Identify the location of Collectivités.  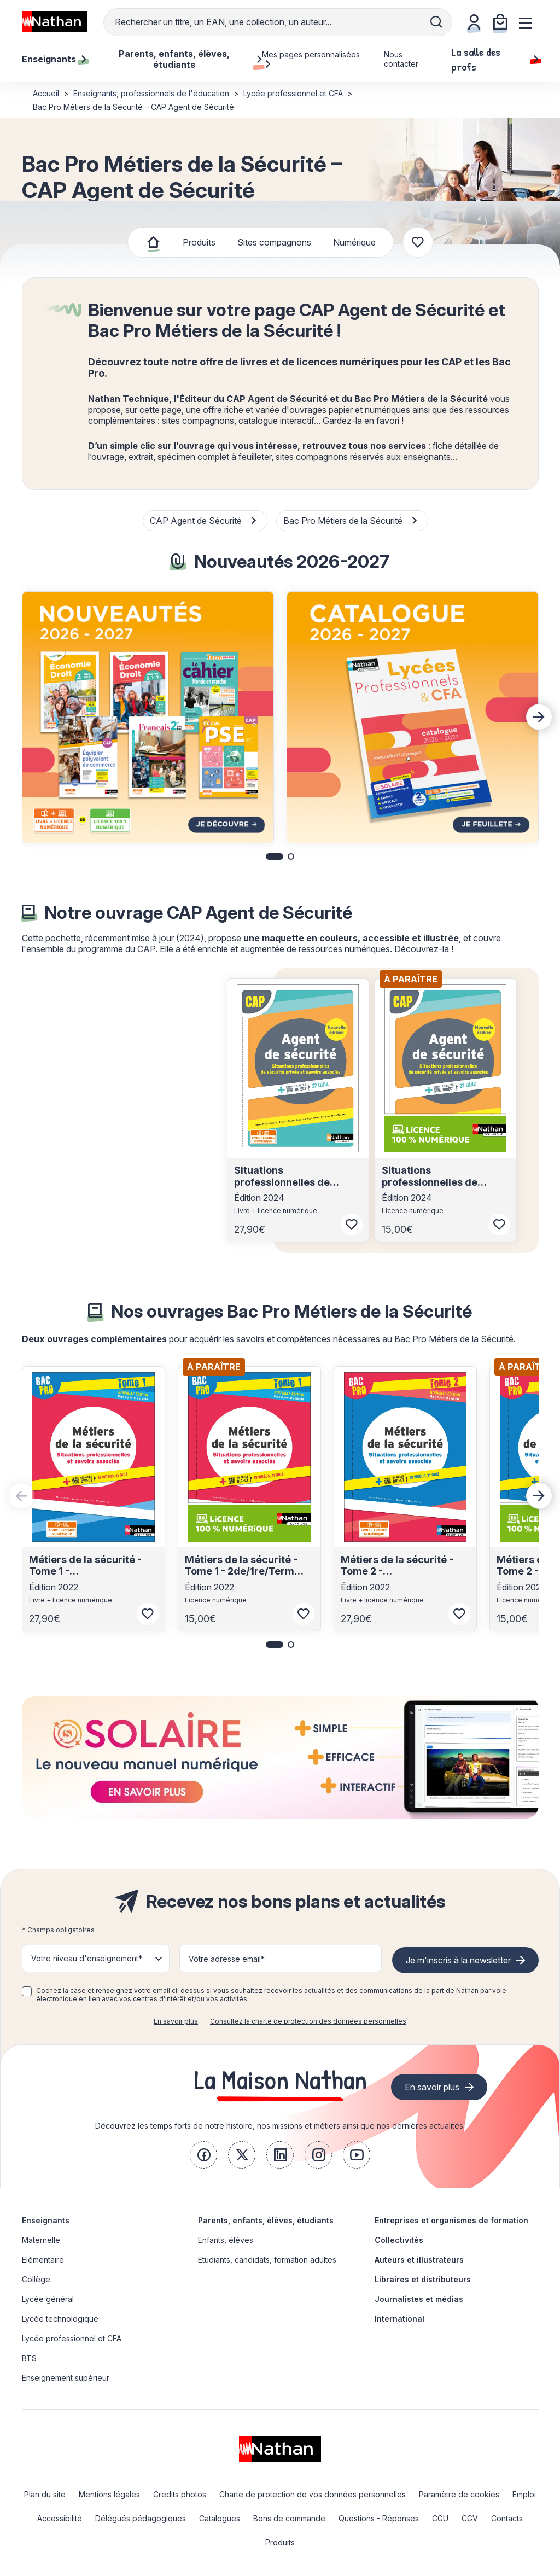
(399, 2240).